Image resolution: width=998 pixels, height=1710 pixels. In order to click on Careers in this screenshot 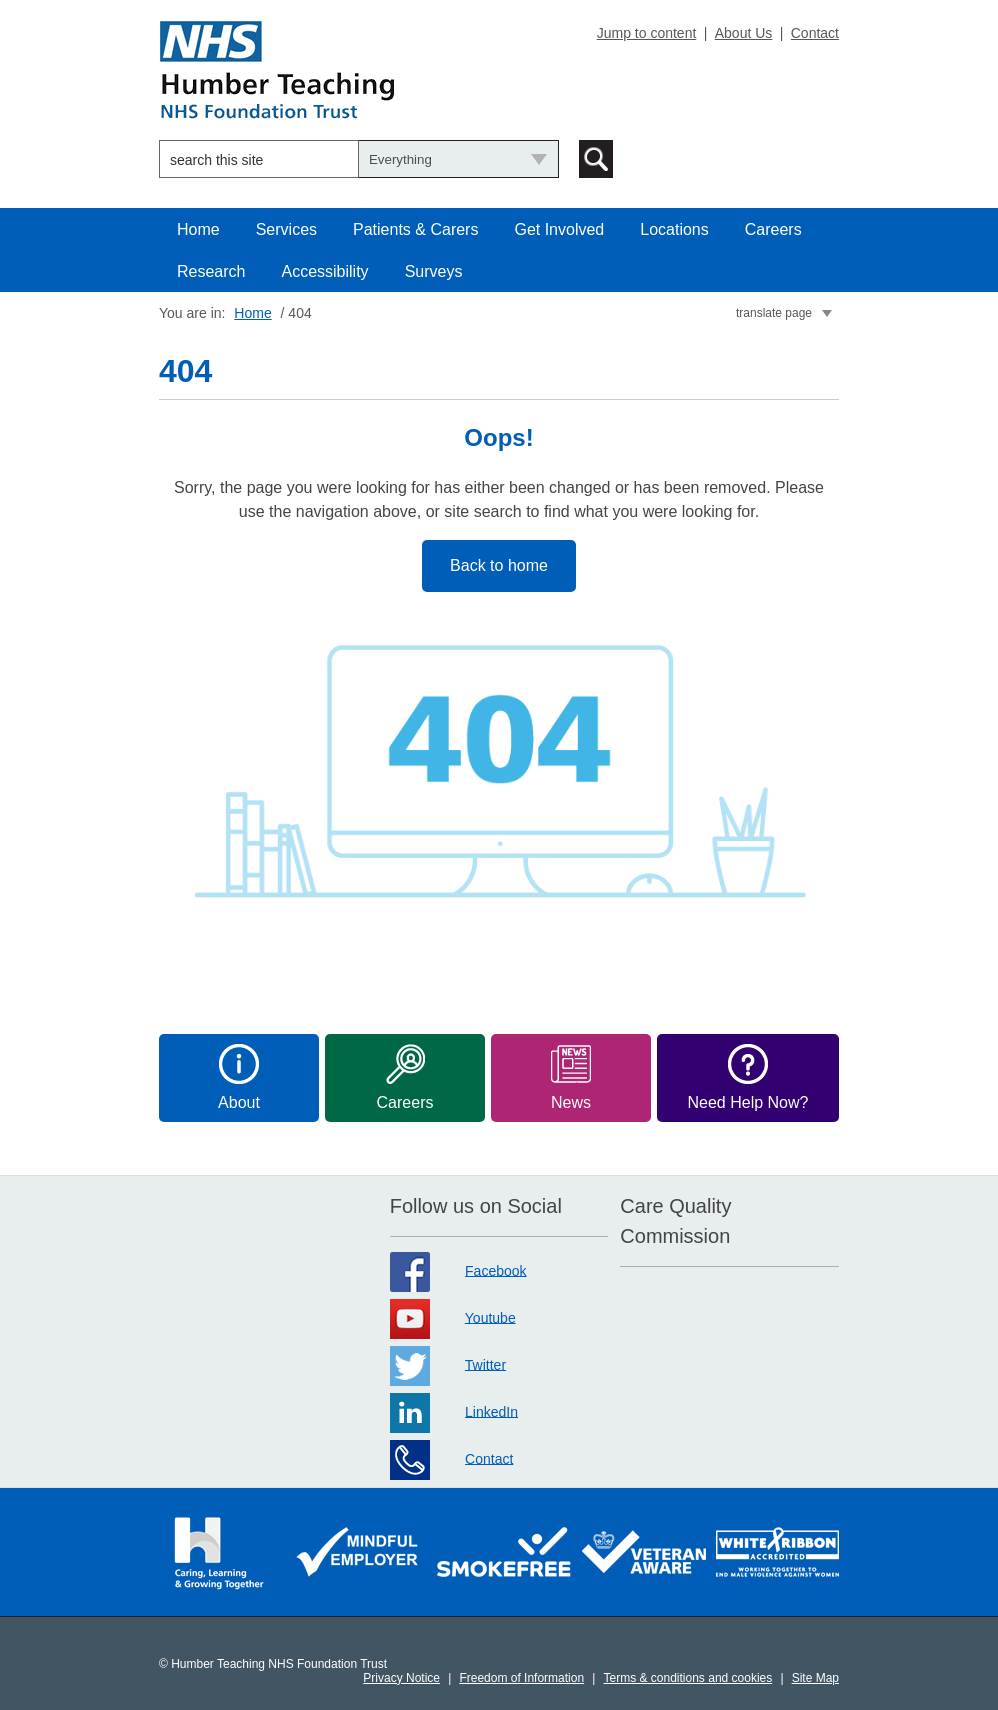, I will do `click(773, 229)`.